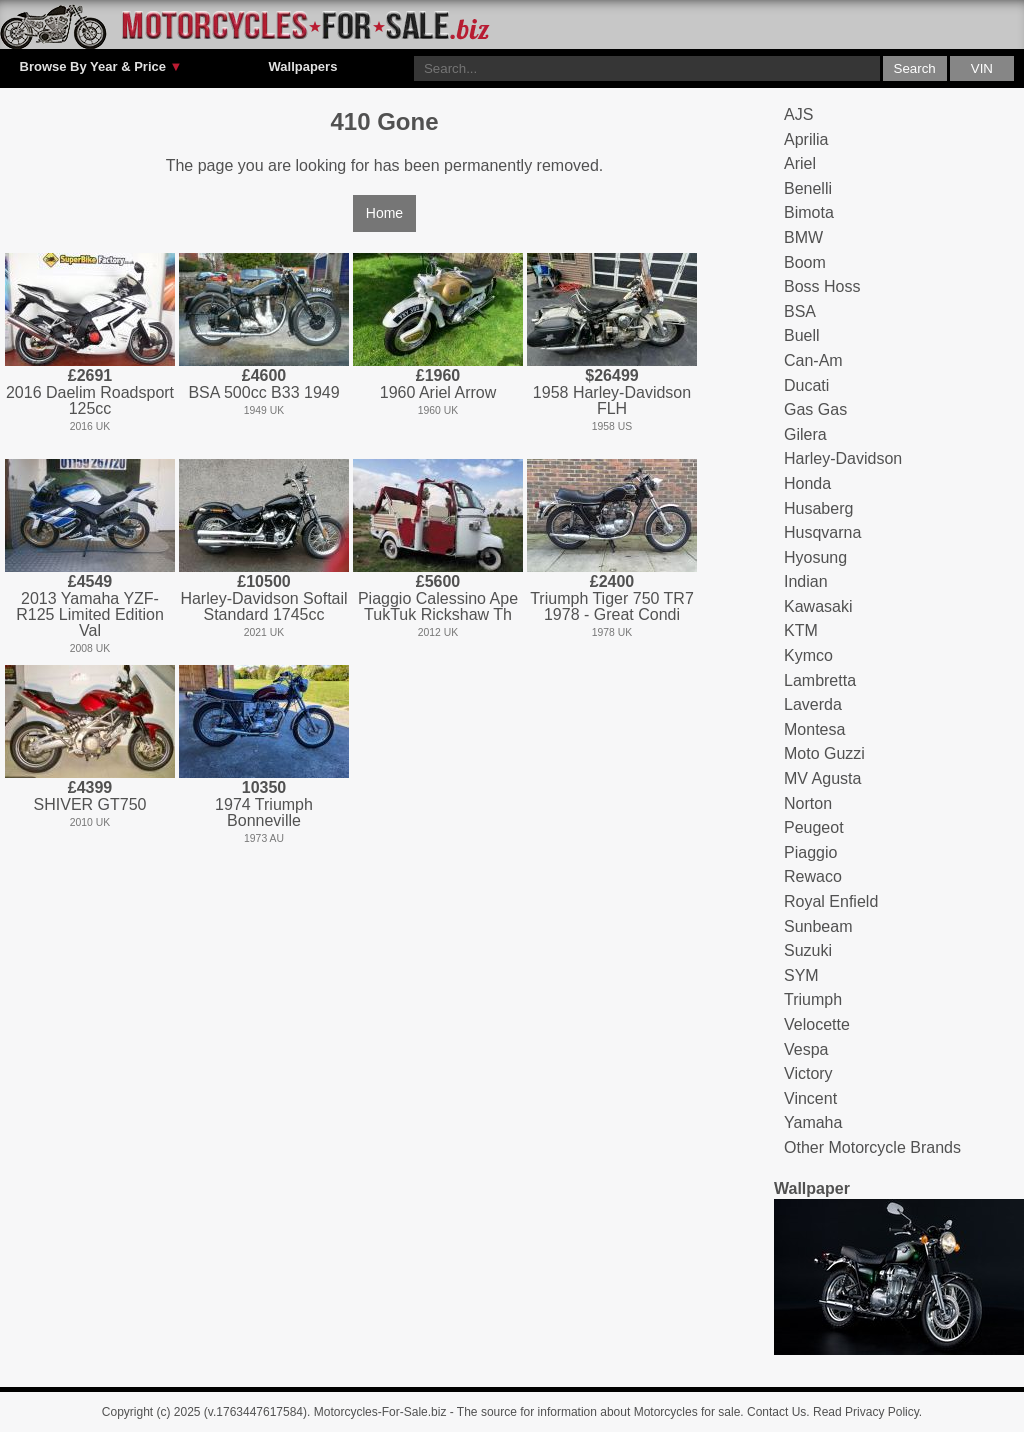  What do you see at coordinates (815, 557) in the screenshot?
I see `Hyosung` at bounding box center [815, 557].